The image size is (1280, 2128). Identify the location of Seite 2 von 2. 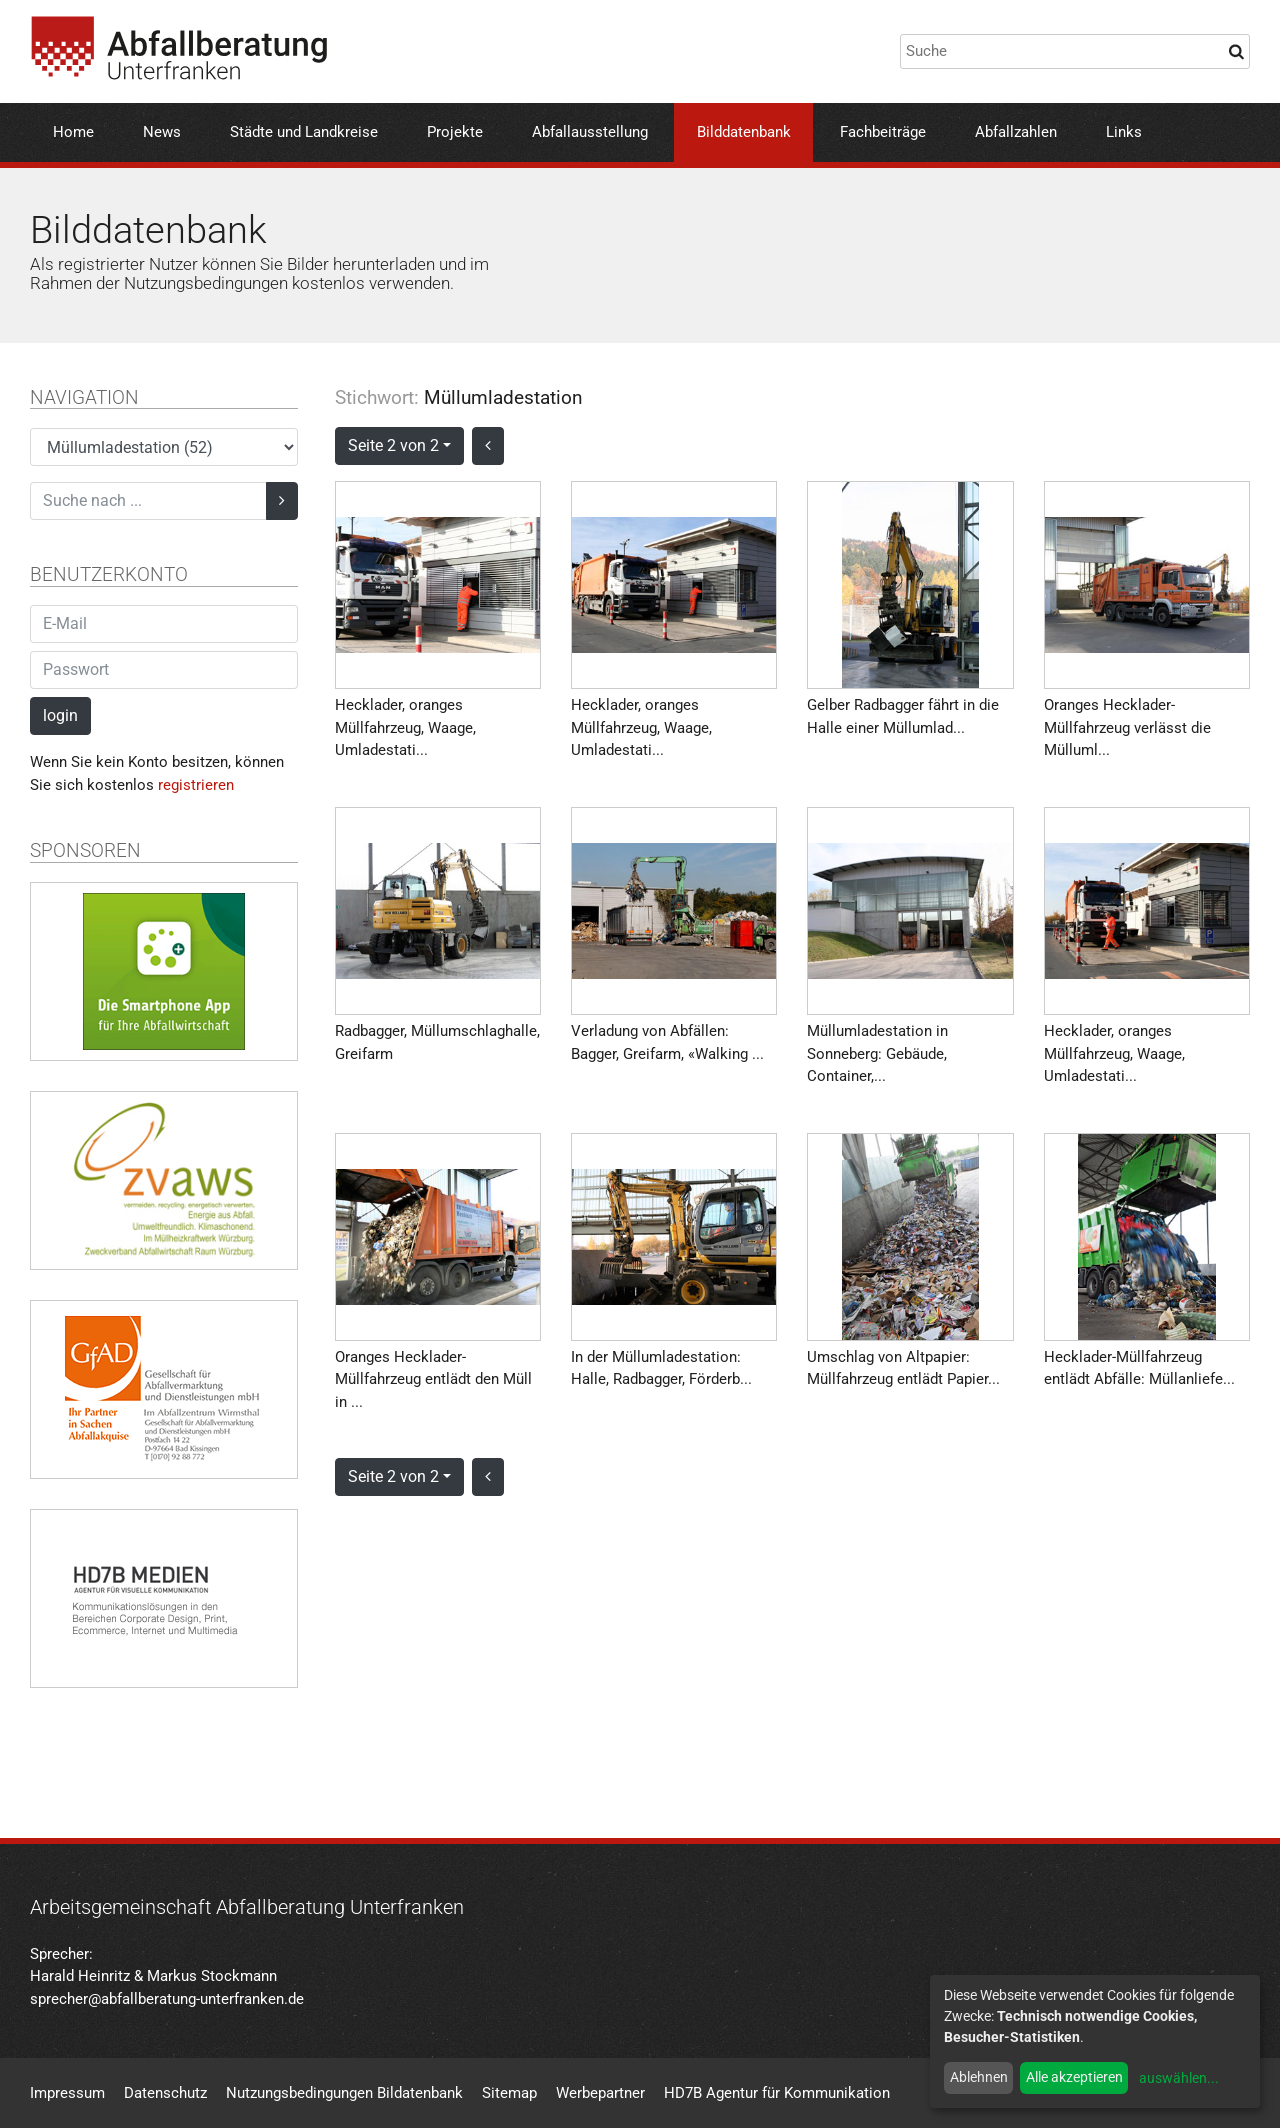
(393, 445).